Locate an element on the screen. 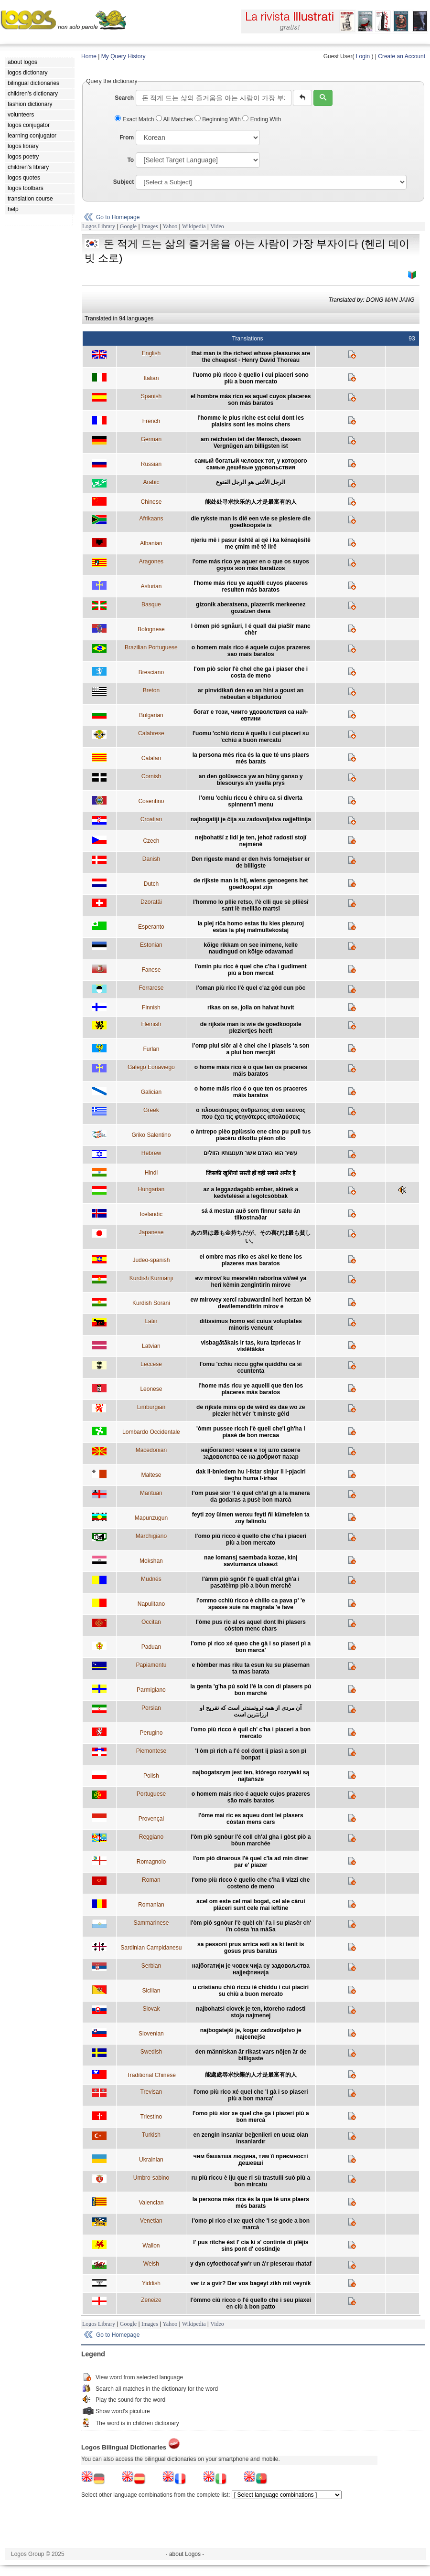  Polish is located at coordinates (151, 1775).